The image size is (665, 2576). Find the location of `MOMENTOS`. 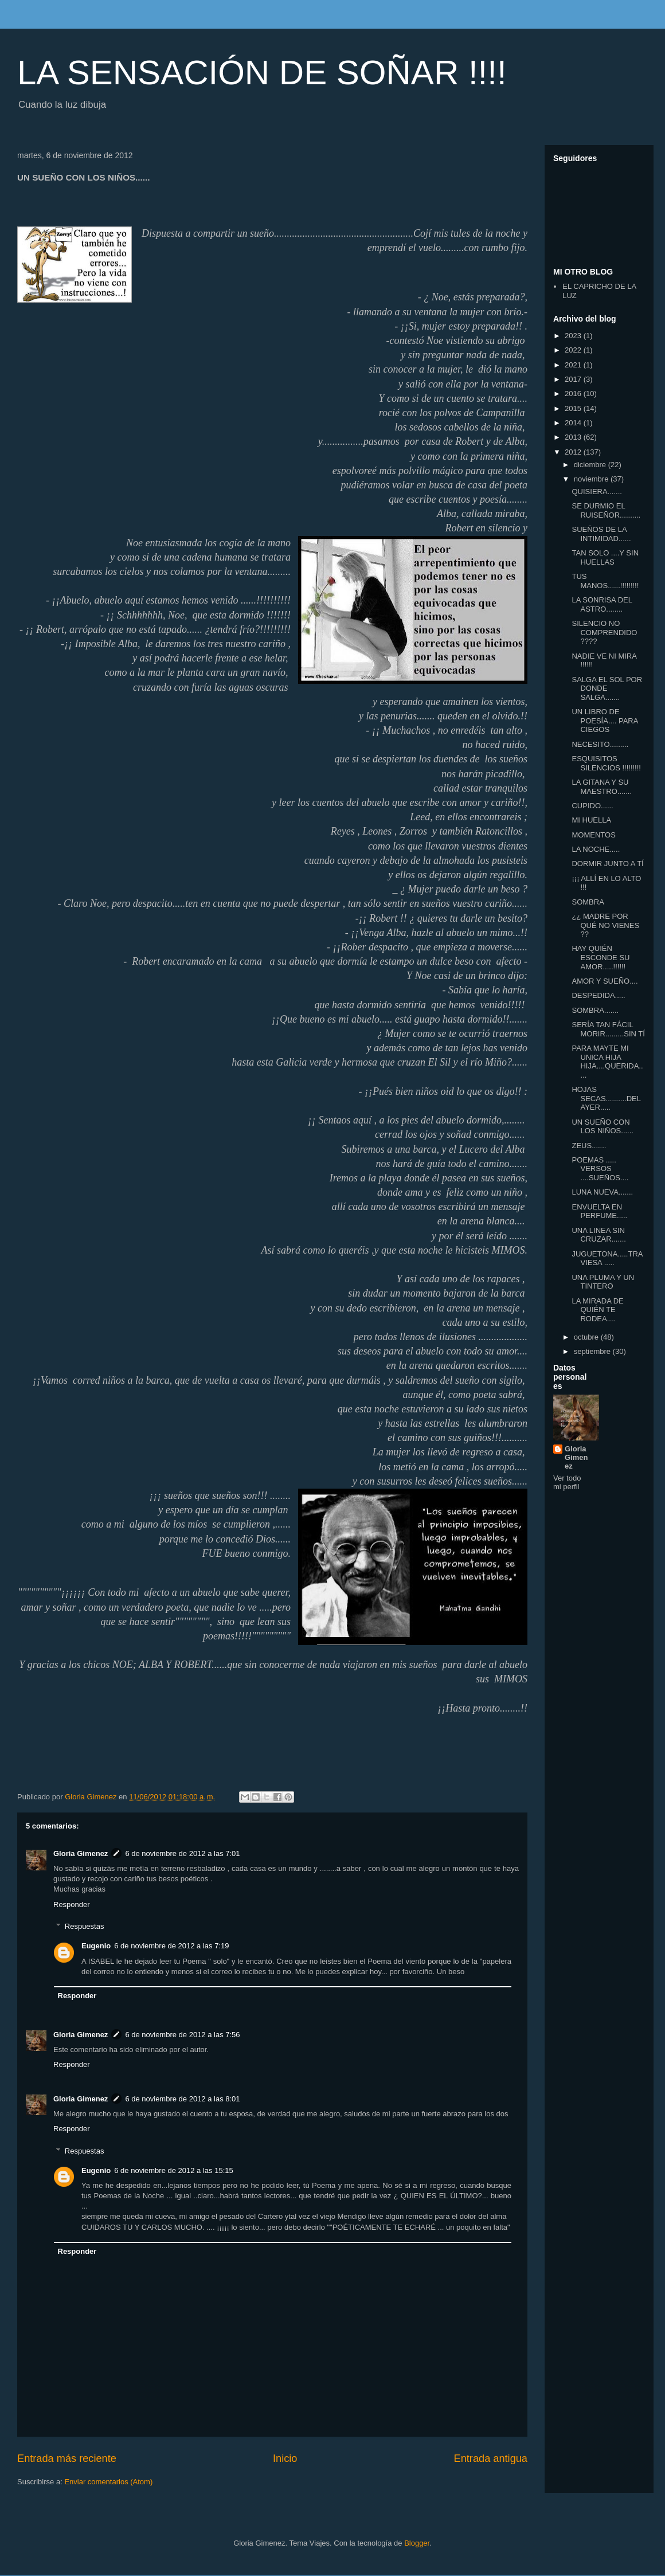

MOMENTOS is located at coordinates (593, 835).